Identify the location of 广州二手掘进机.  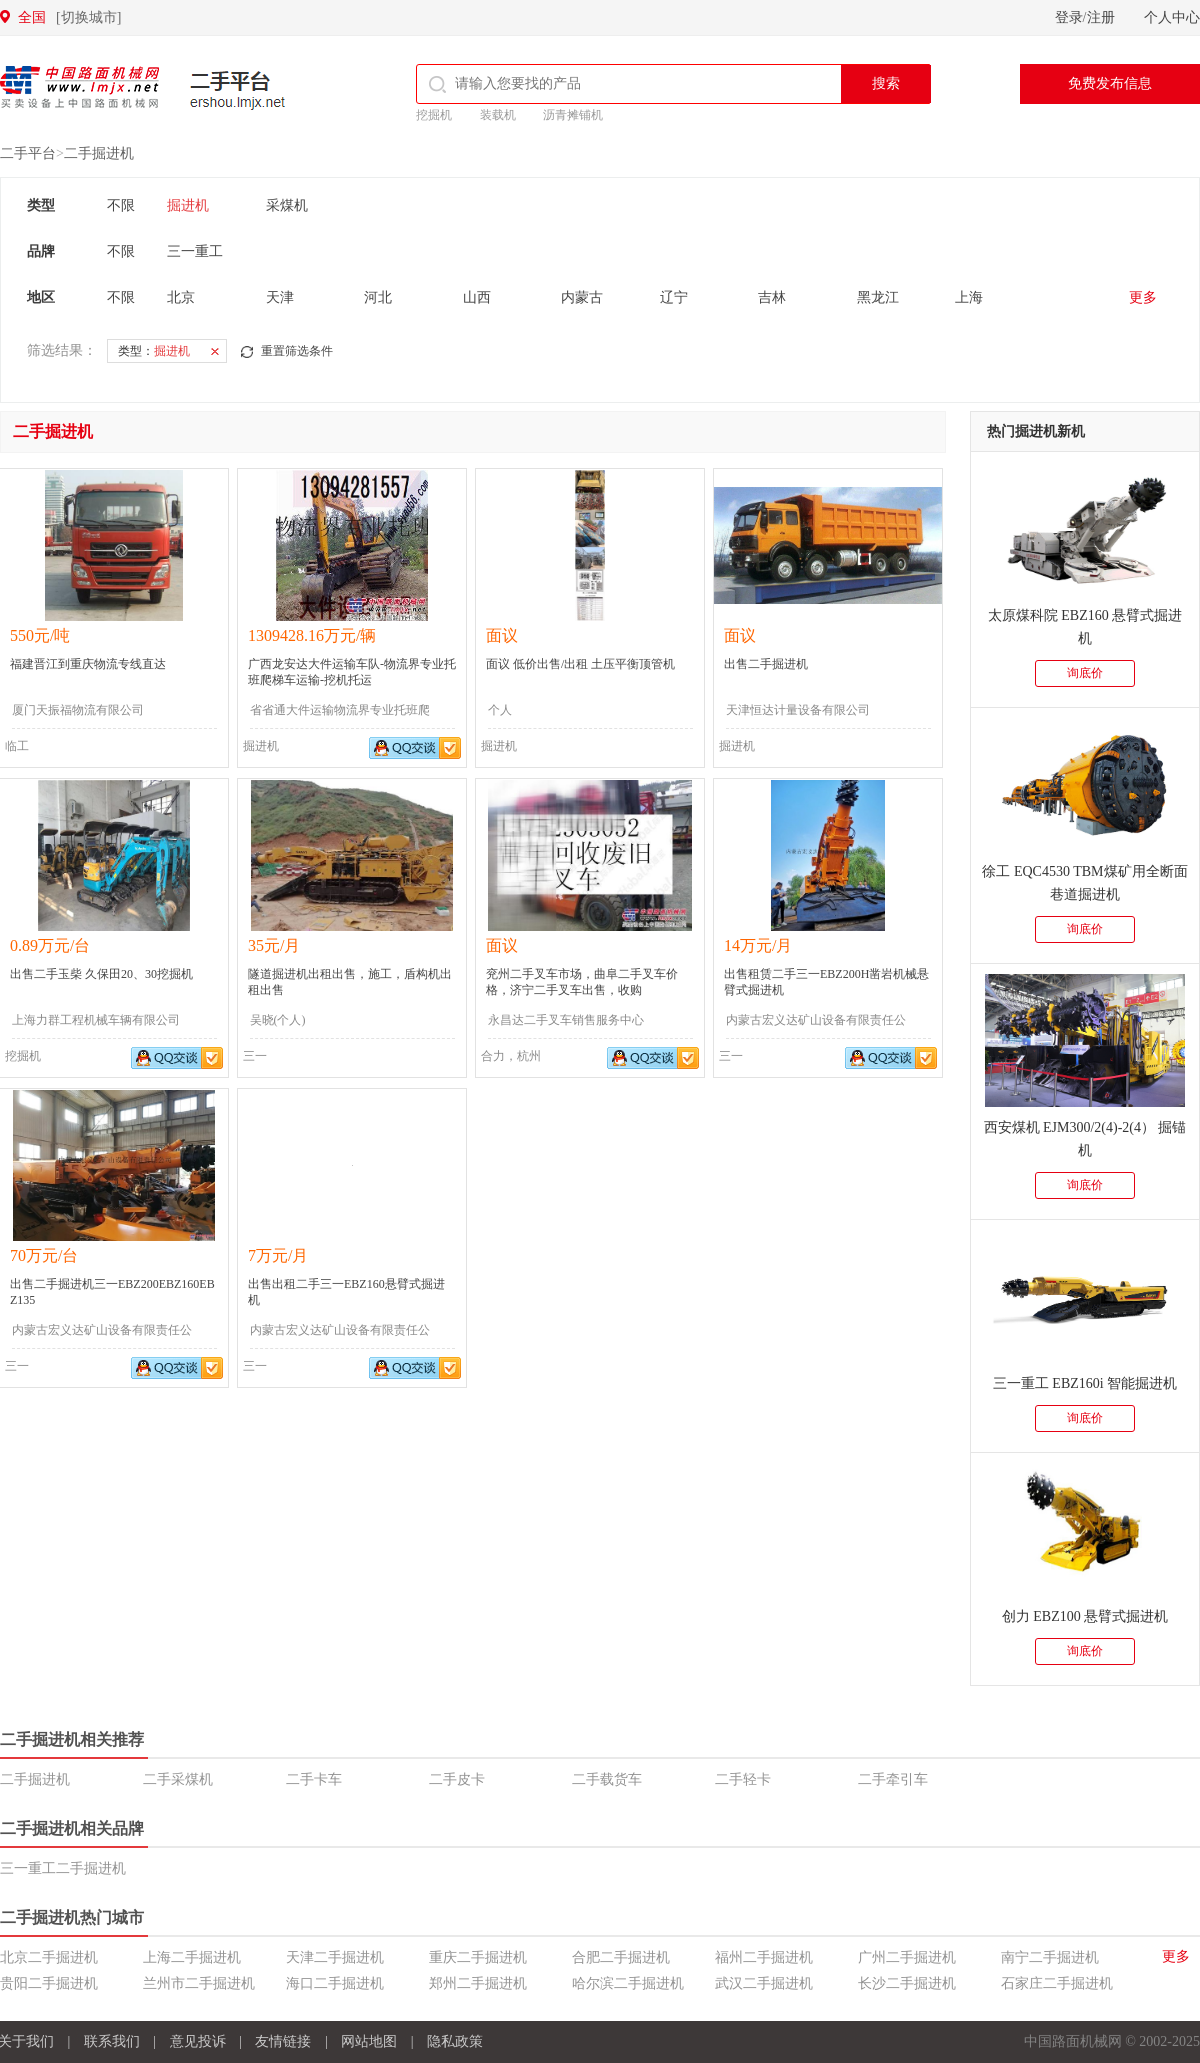
(907, 1957).